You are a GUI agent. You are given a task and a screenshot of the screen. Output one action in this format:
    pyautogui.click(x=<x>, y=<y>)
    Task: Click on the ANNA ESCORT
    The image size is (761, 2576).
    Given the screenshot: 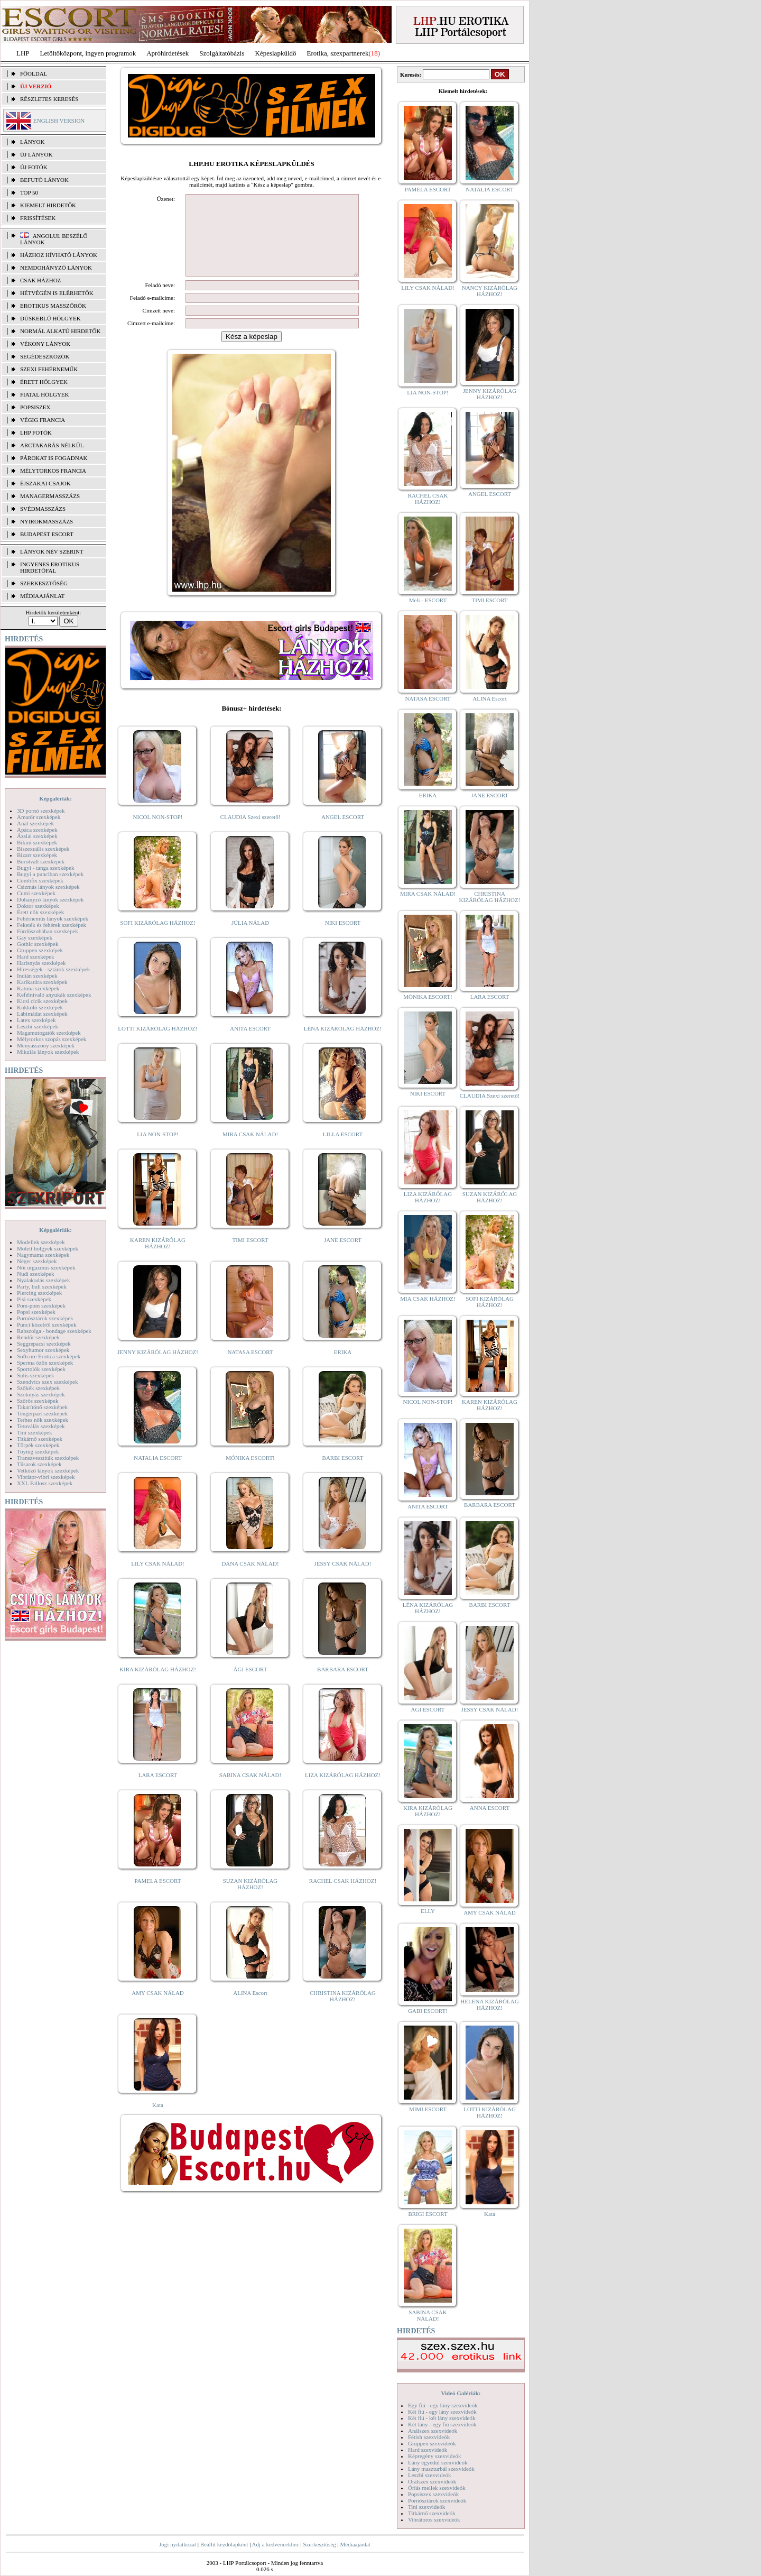 What is the action you would take?
    pyautogui.click(x=489, y=1808)
    